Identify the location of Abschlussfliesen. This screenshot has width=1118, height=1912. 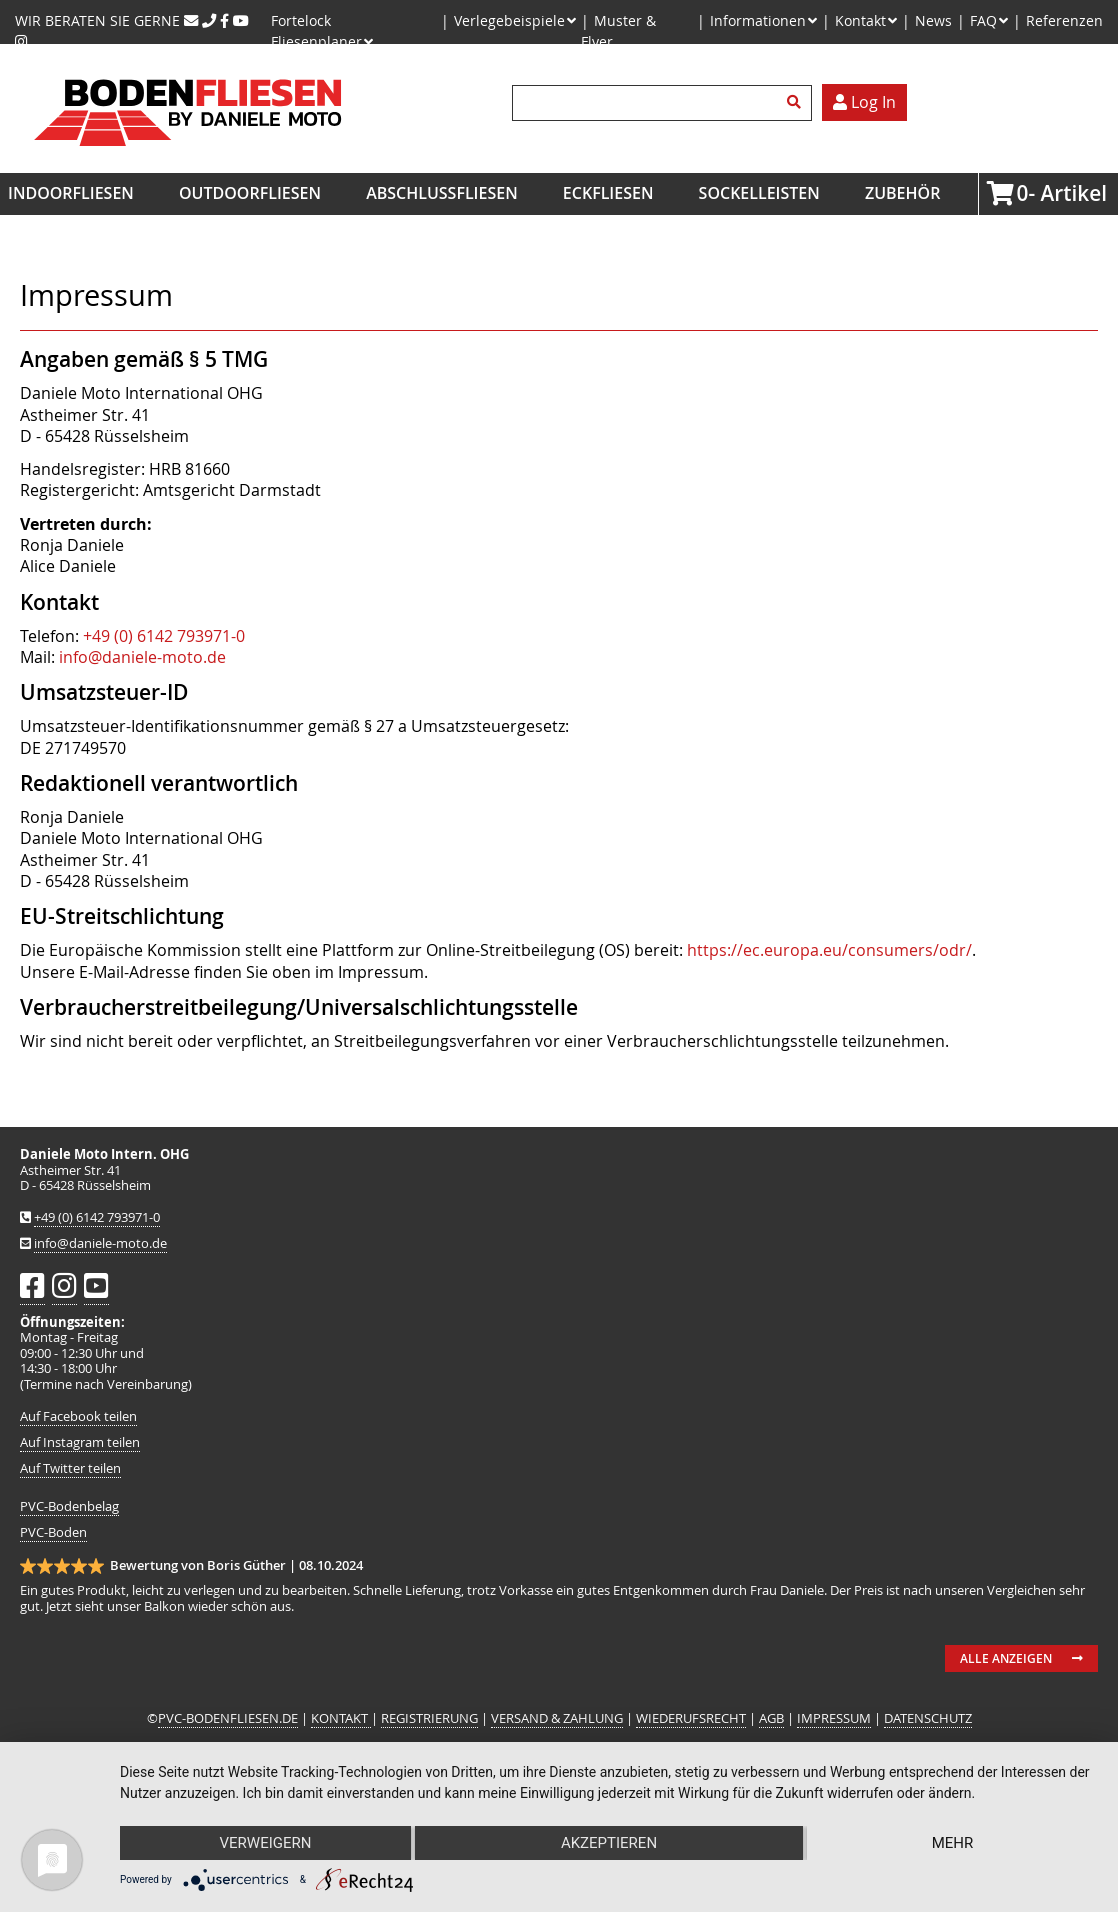
(442, 193).